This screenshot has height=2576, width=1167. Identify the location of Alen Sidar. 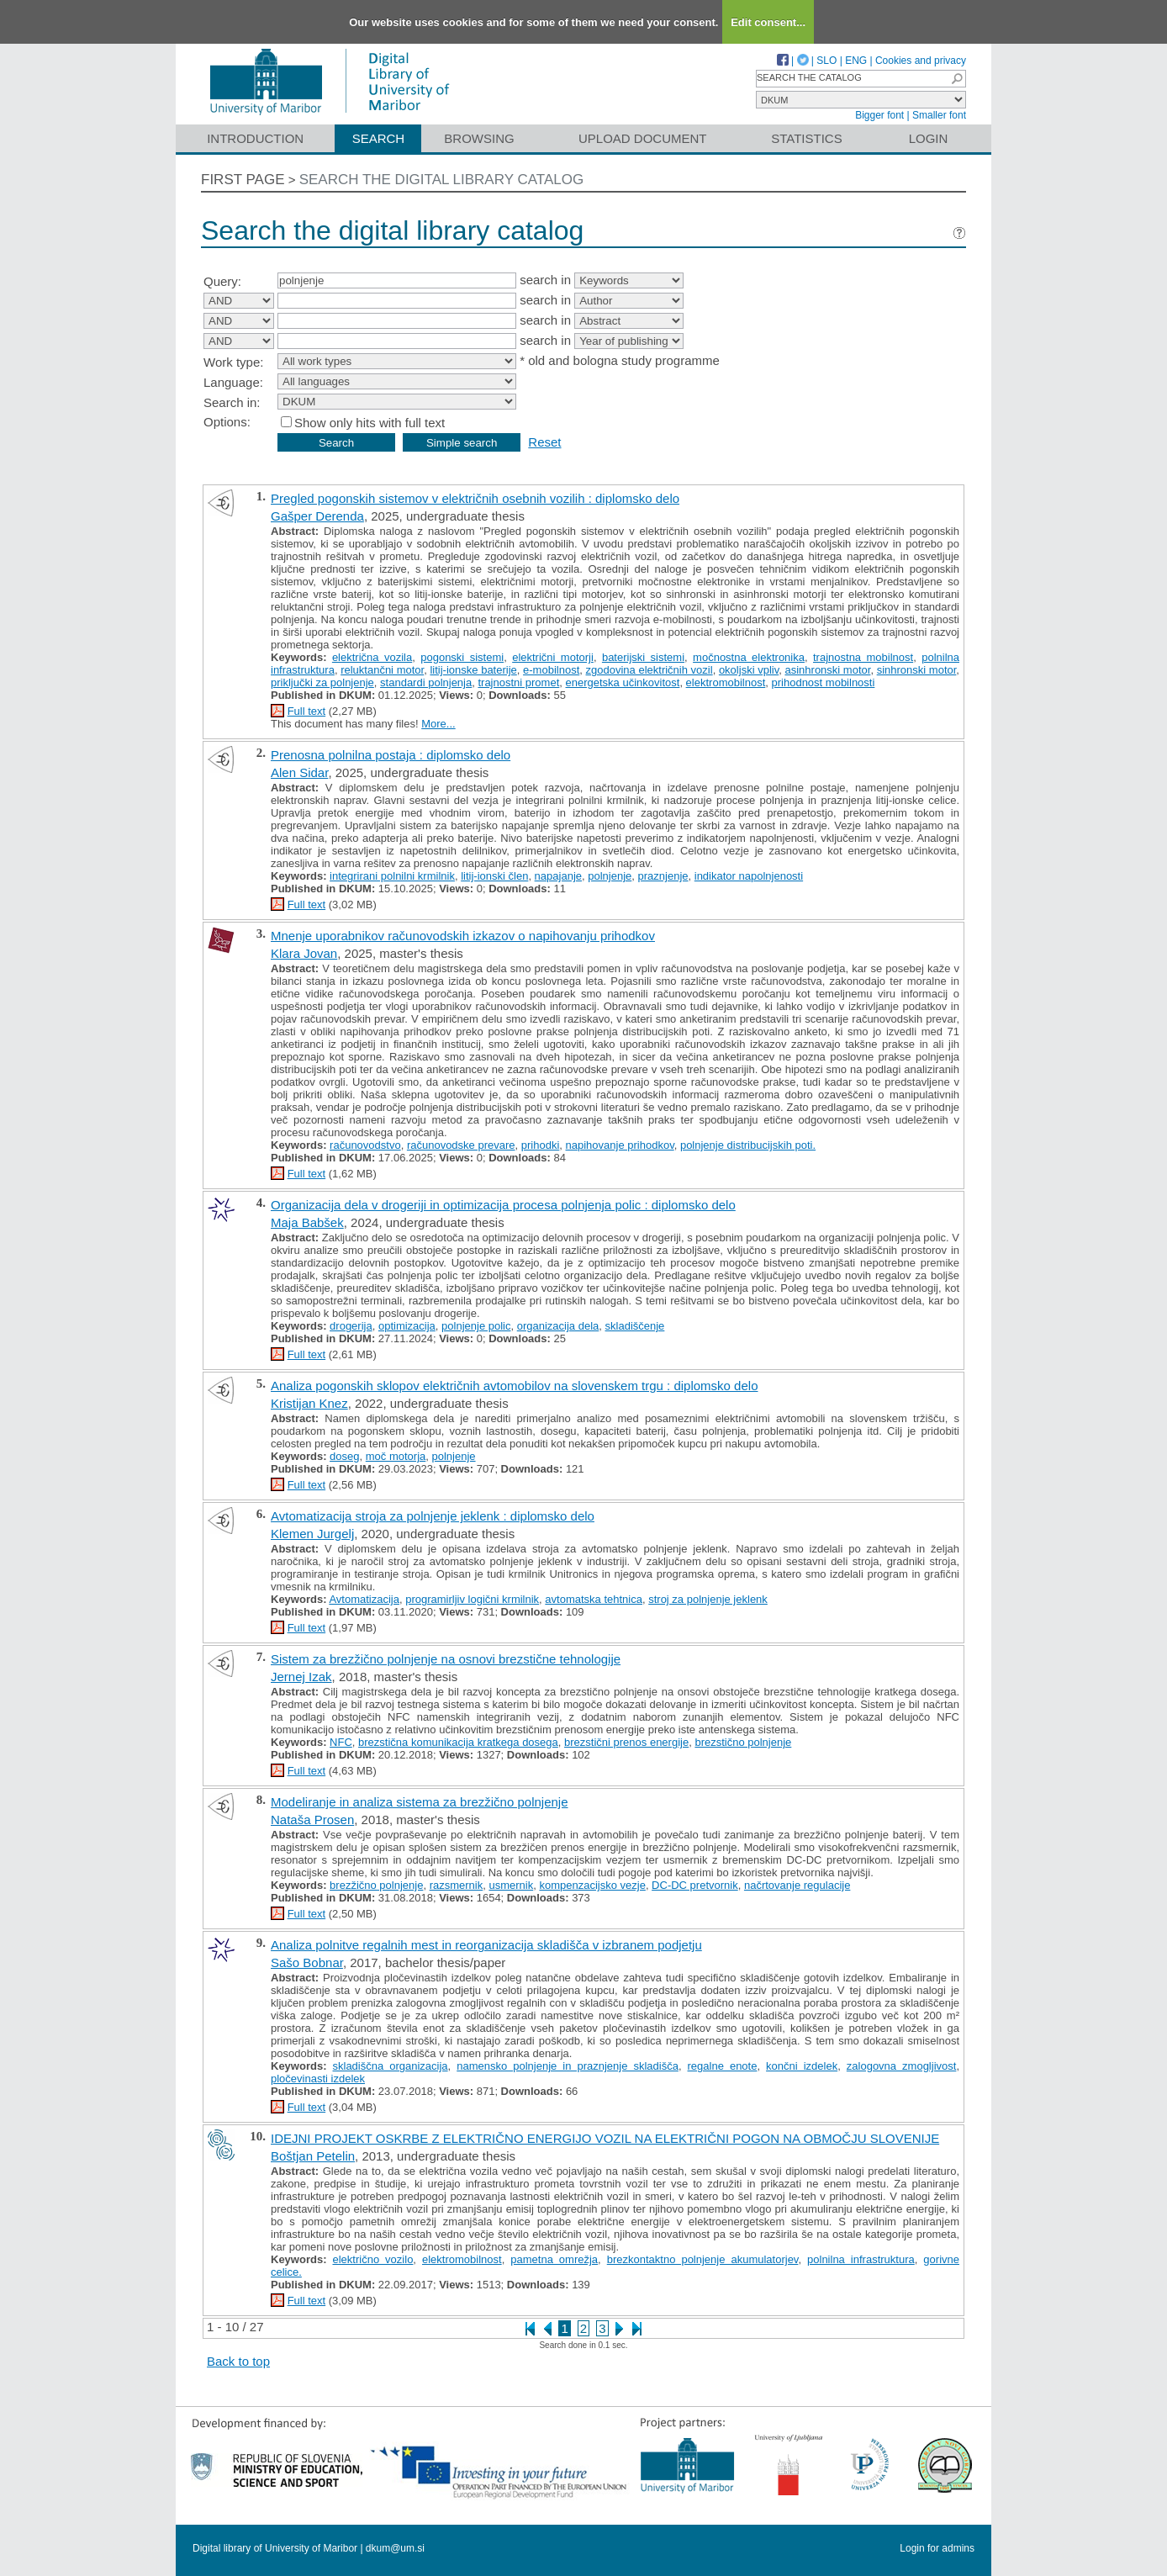
(299, 772).